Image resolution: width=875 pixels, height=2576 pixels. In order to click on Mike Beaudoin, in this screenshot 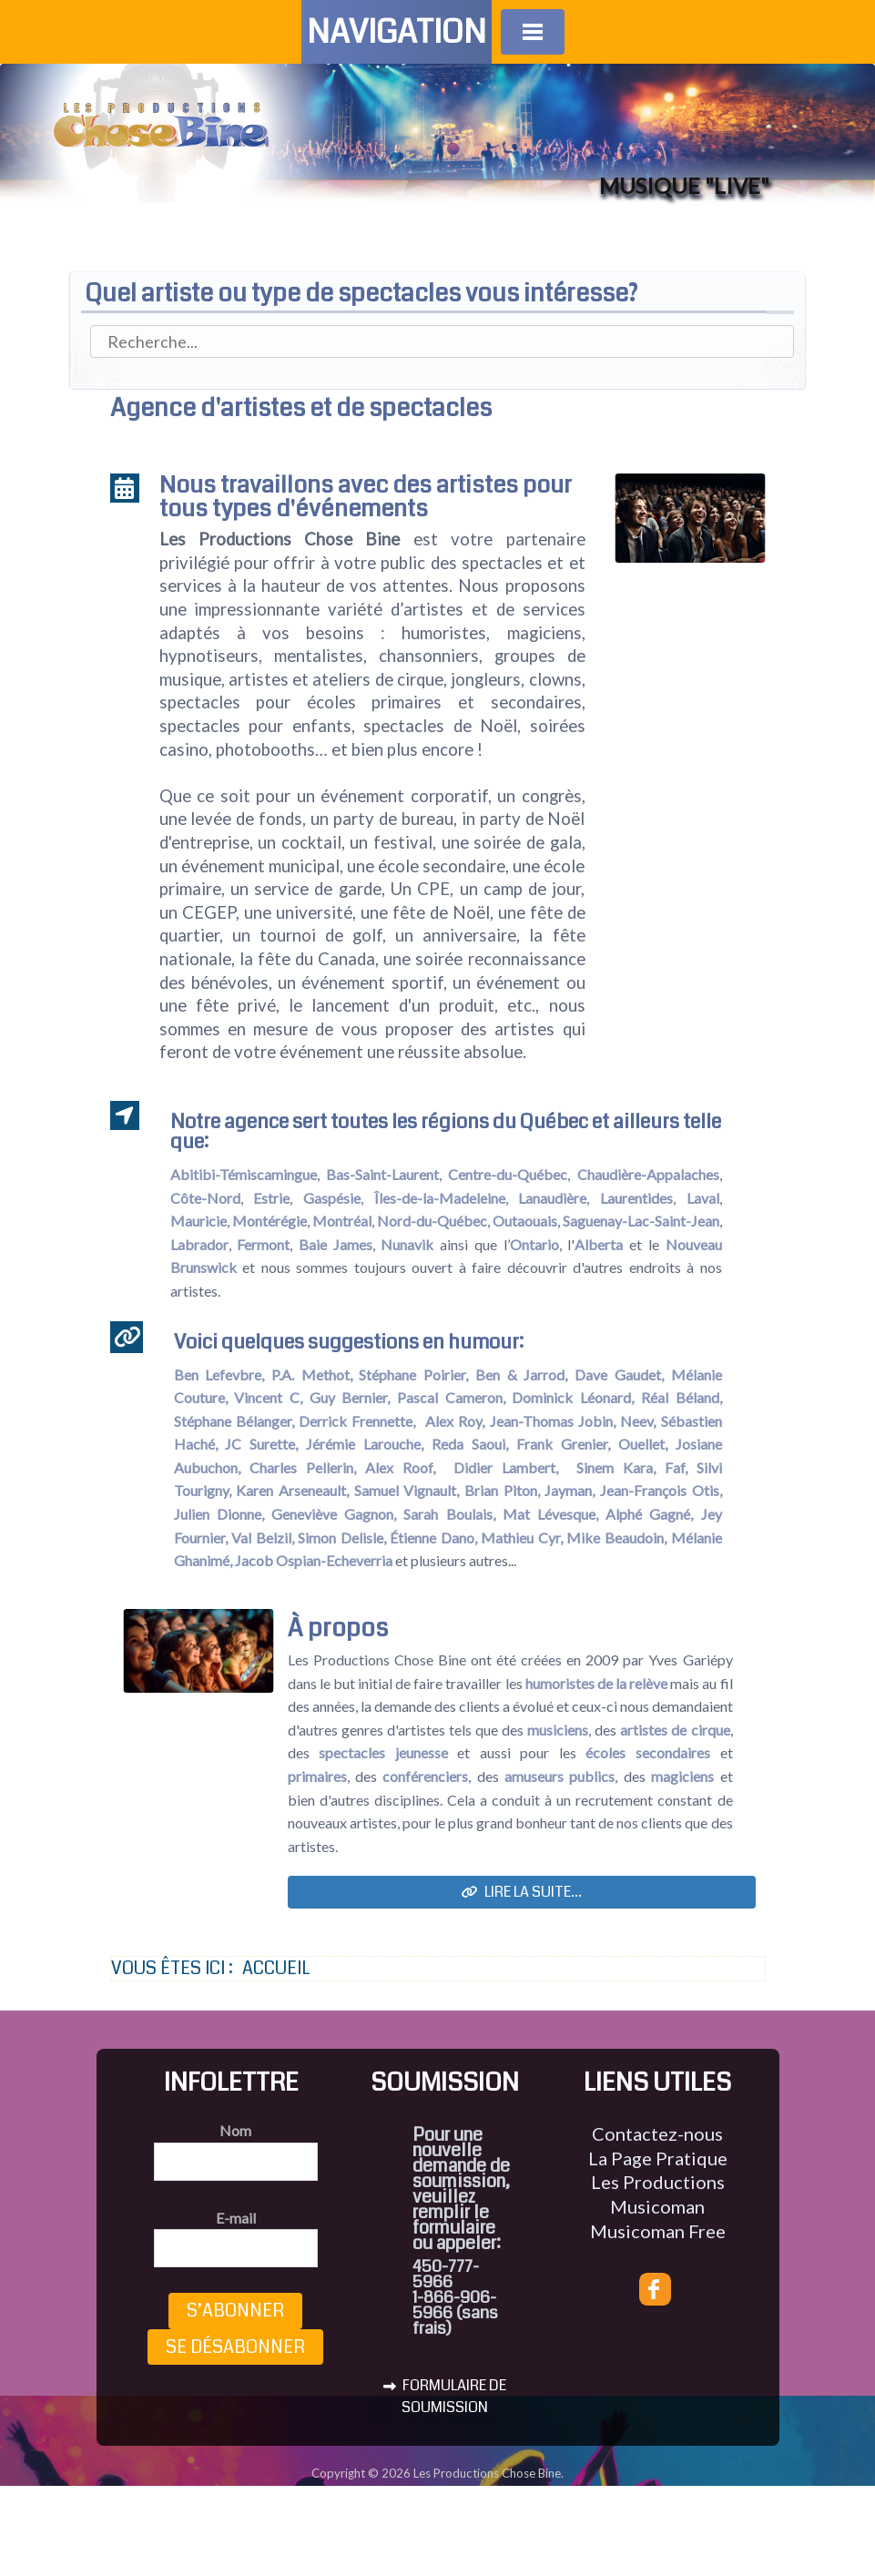, I will do `click(616, 1537)`.